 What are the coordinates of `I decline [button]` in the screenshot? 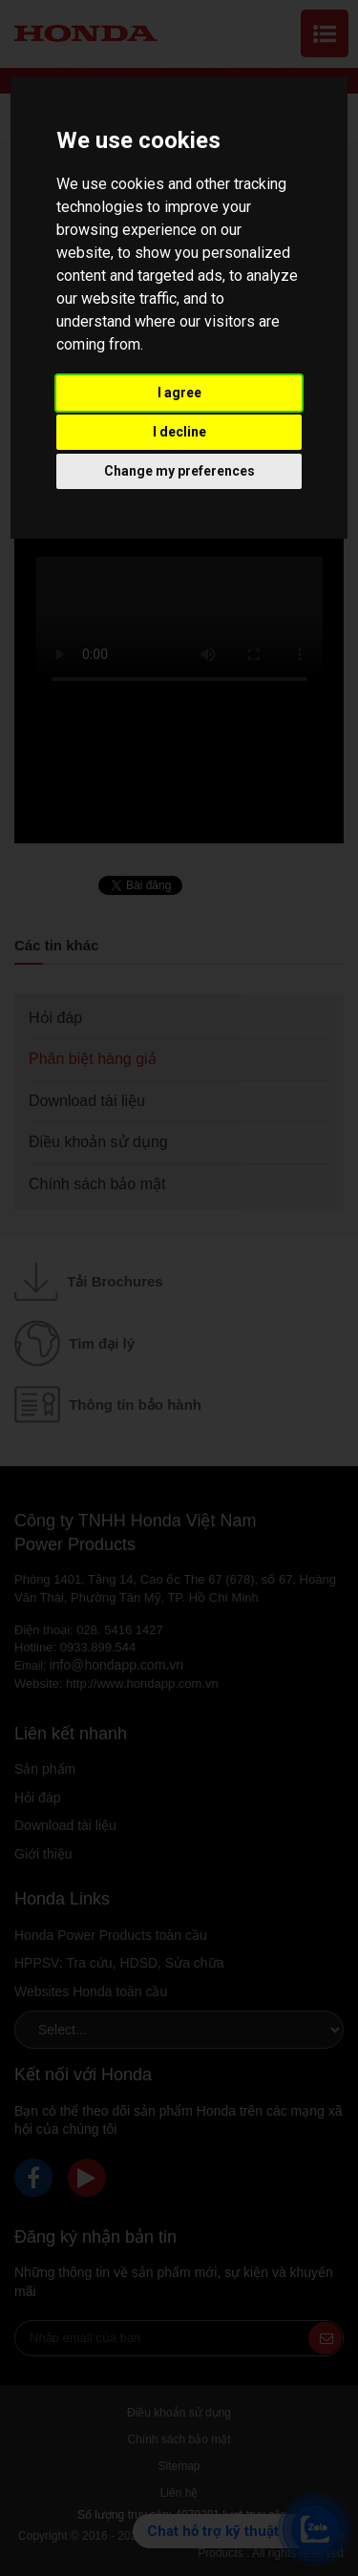 It's located at (179, 431).